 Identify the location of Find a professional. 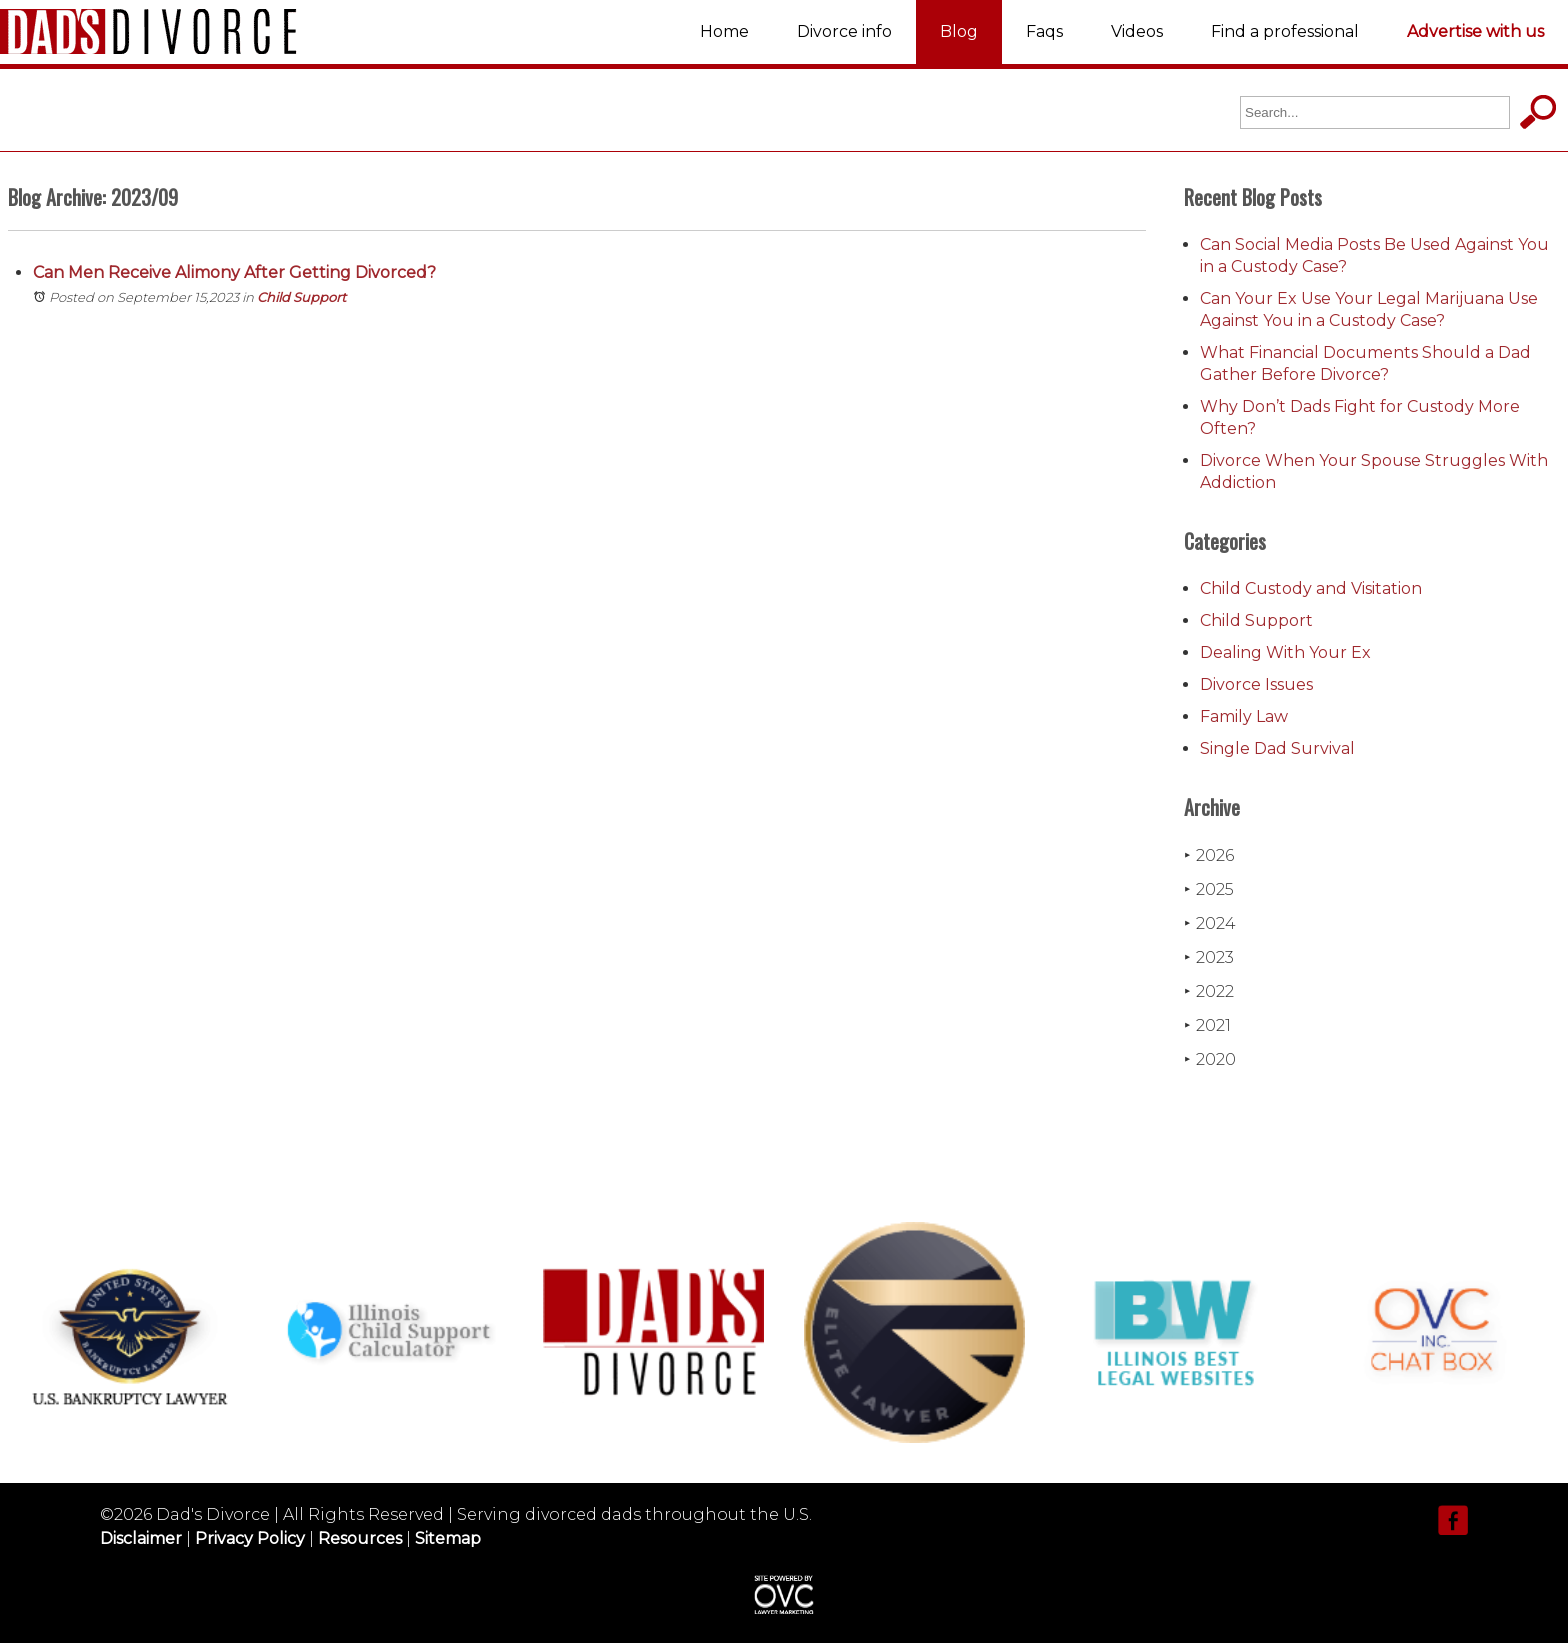
(1285, 31).